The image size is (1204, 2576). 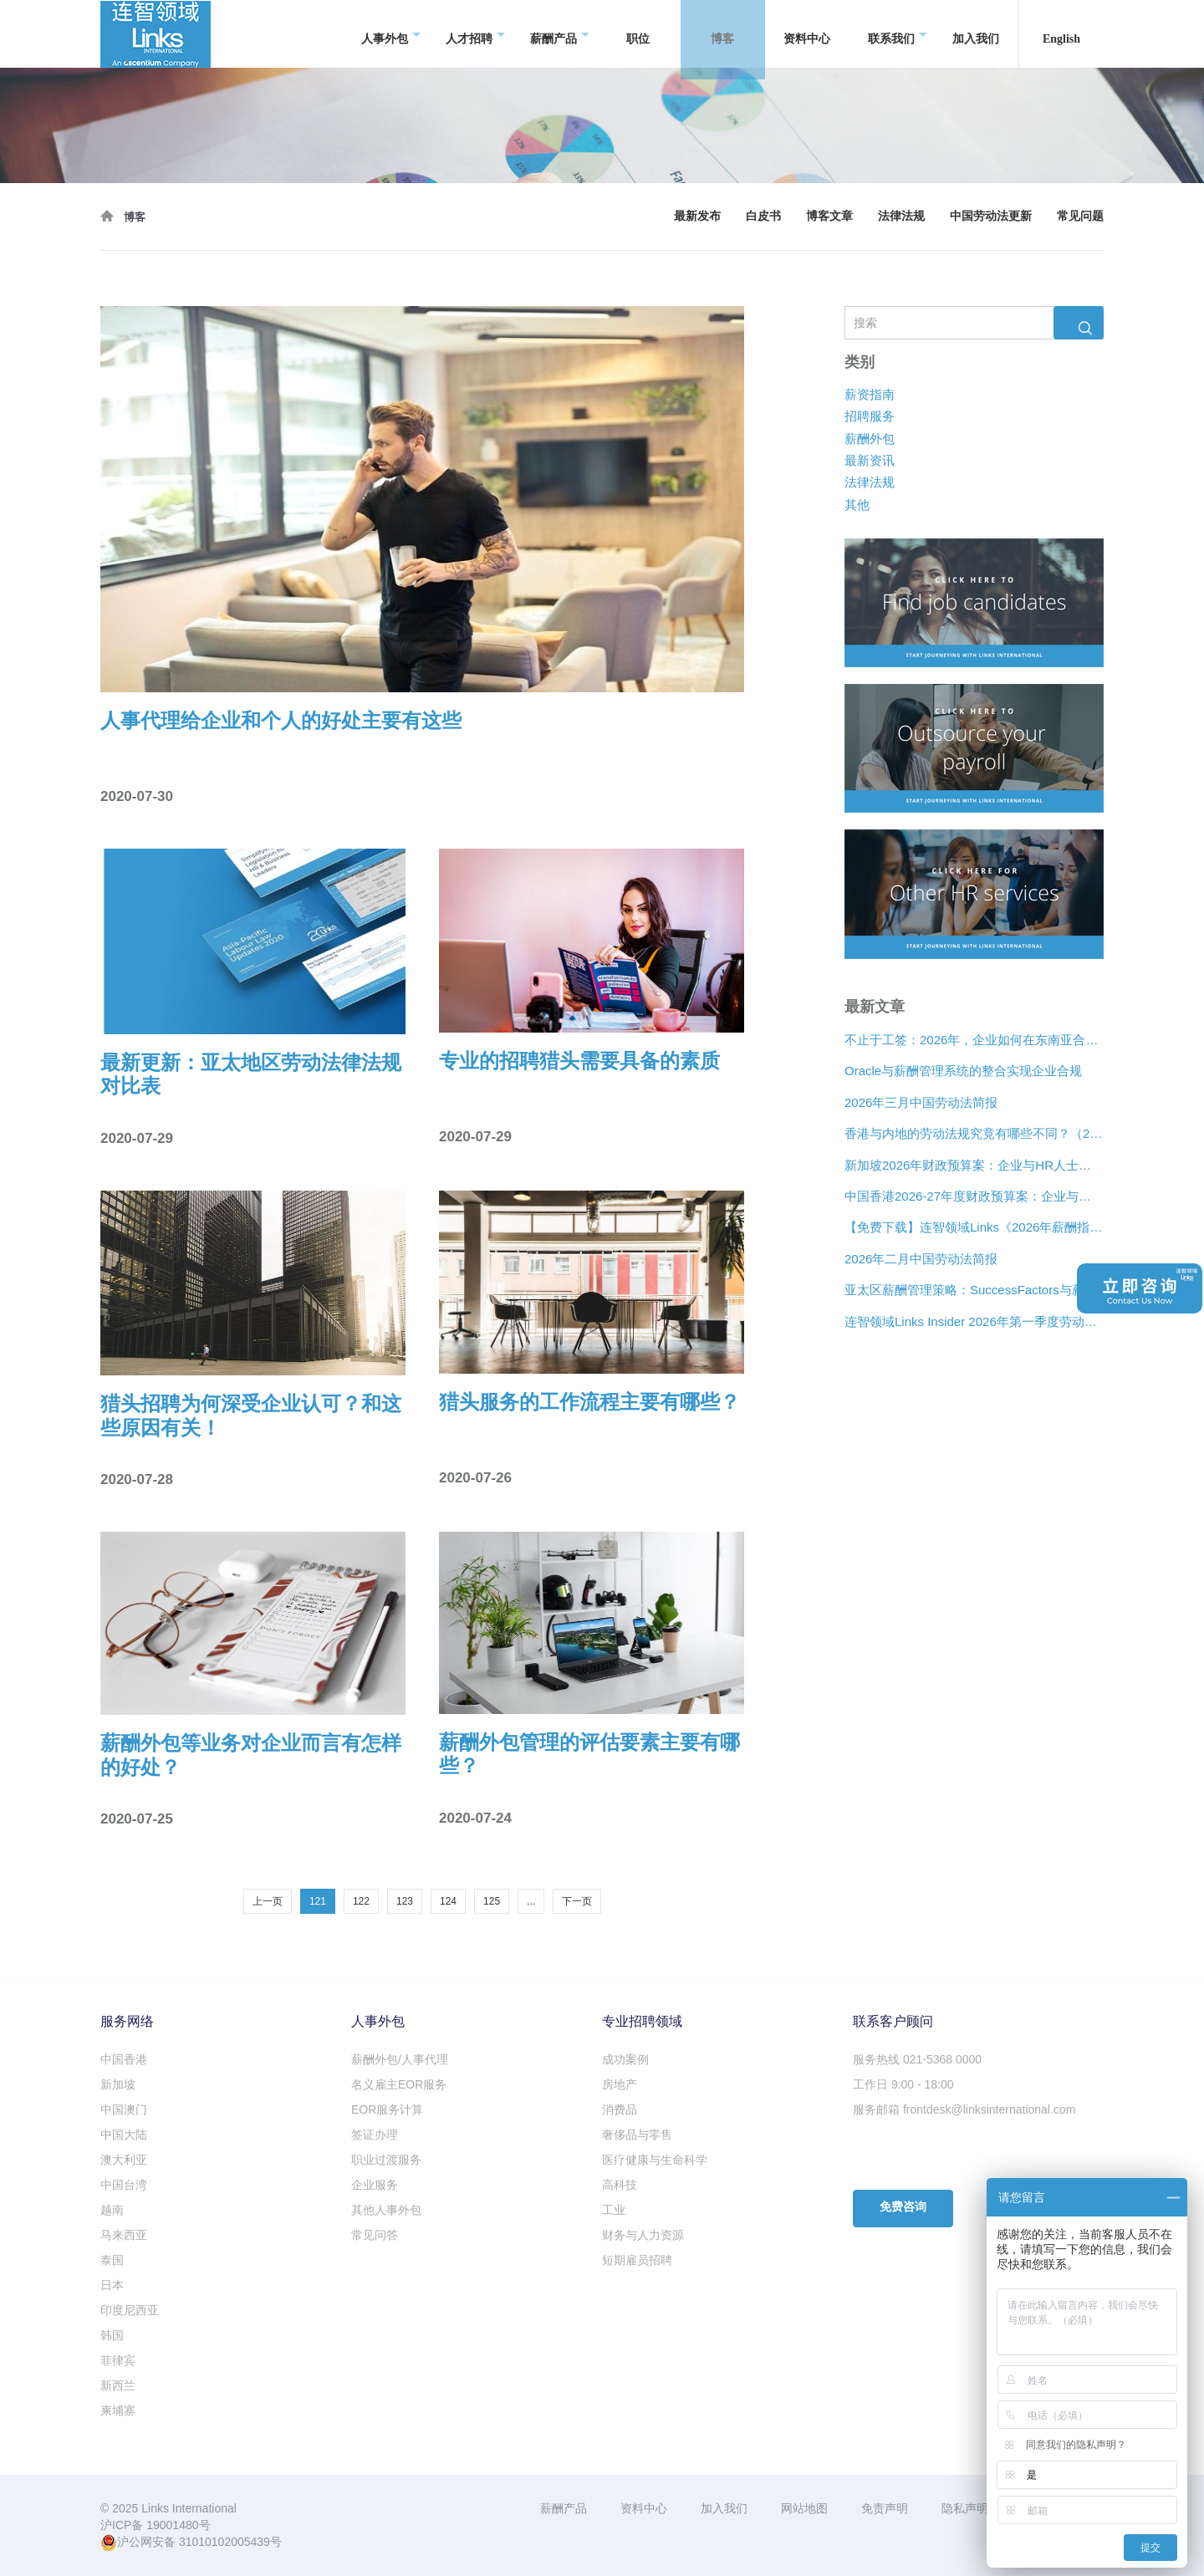 I want to click on 博客文章, so click(x=829, y=216).